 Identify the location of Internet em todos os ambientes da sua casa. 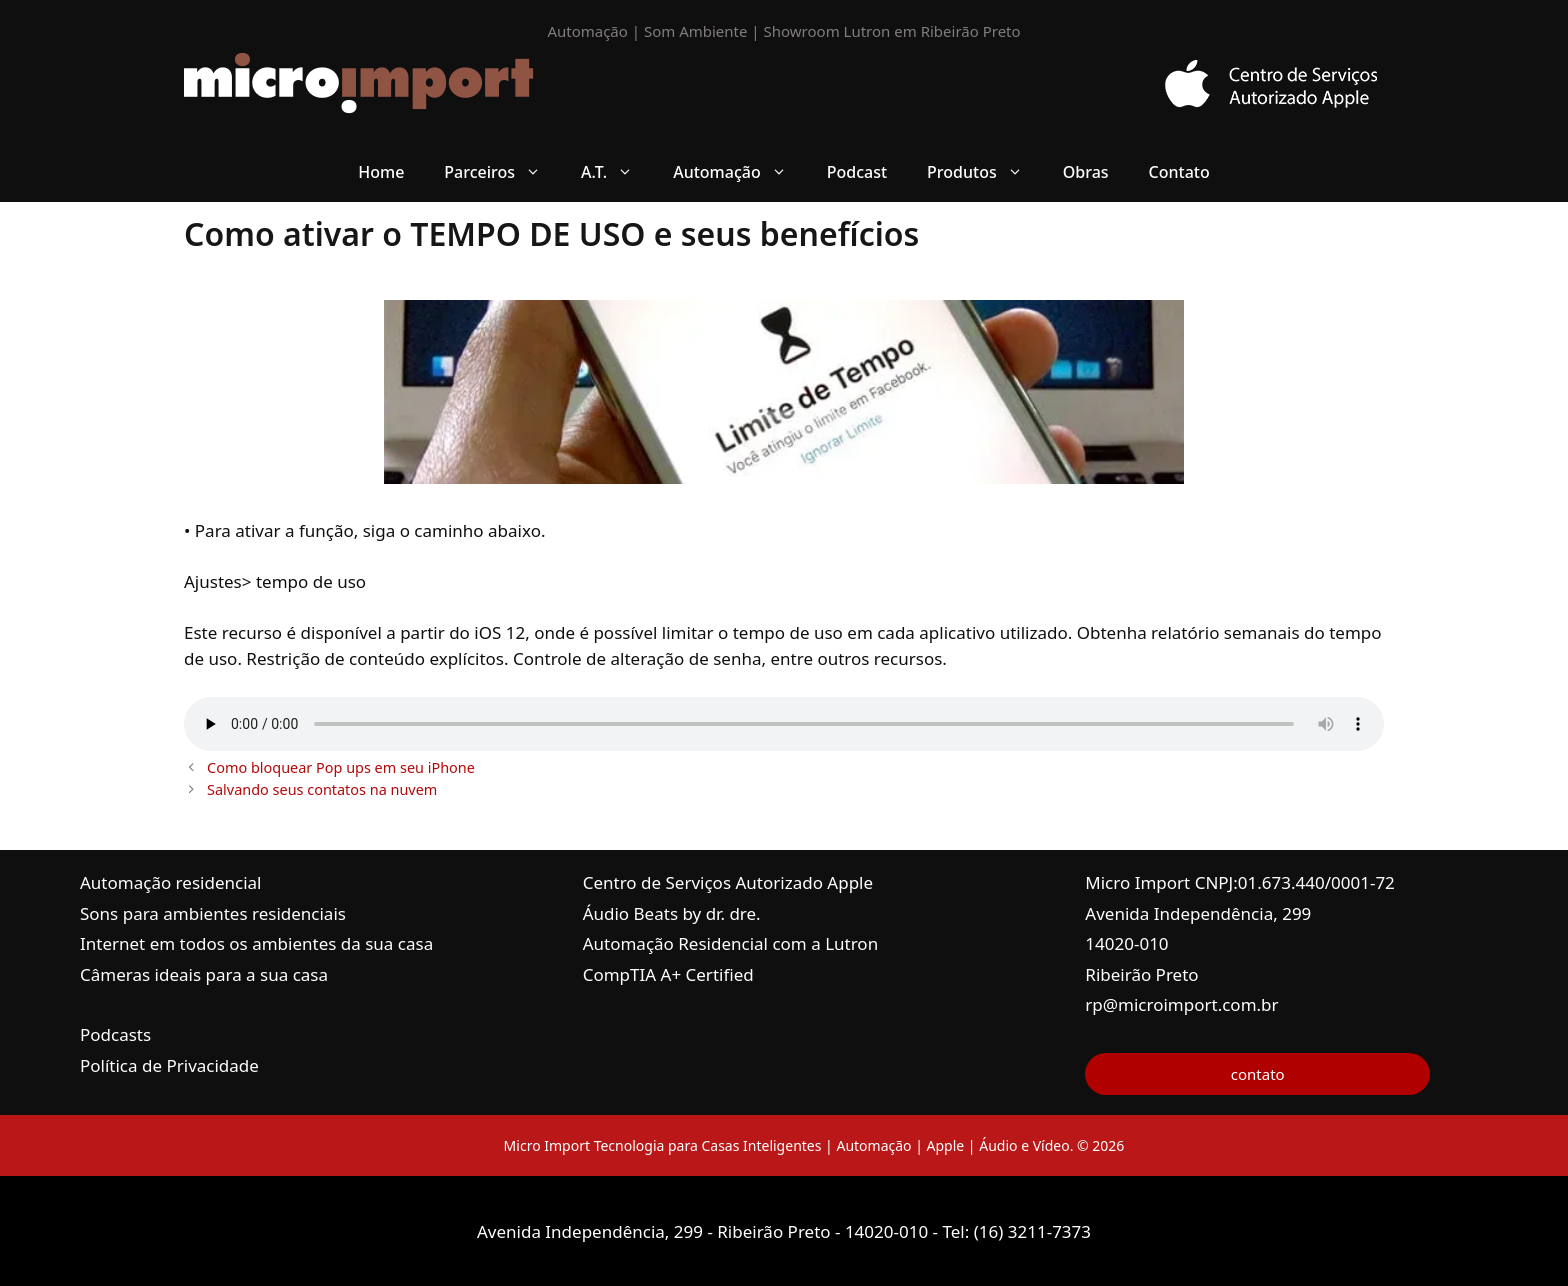
(256, 943).